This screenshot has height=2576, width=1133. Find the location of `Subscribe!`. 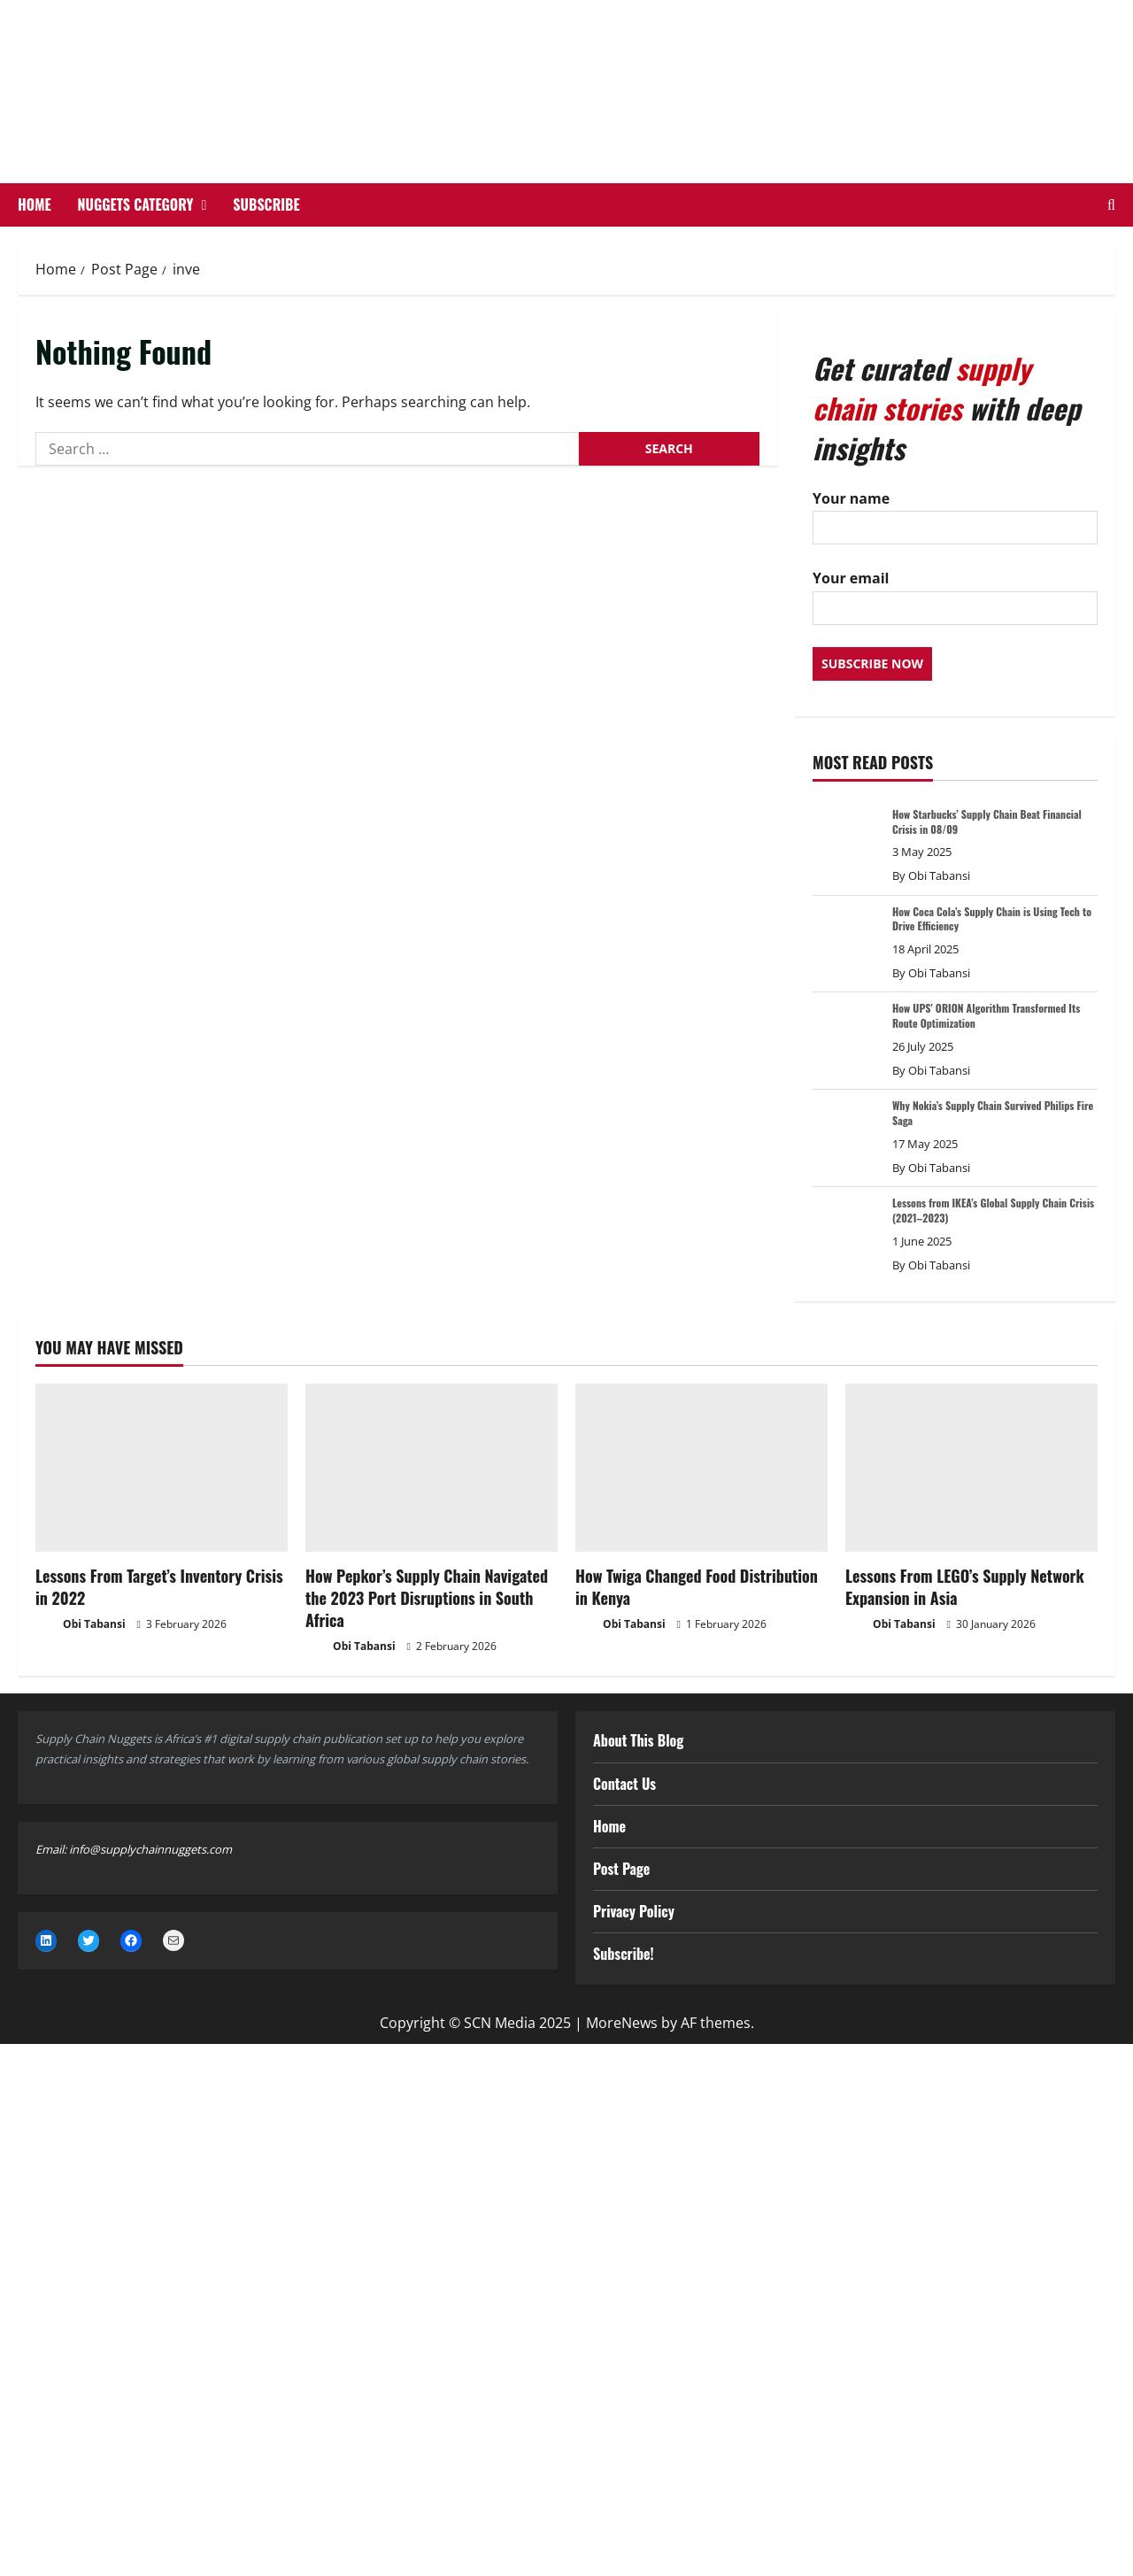

Subscribe! is located at coordinates (623, 1953).